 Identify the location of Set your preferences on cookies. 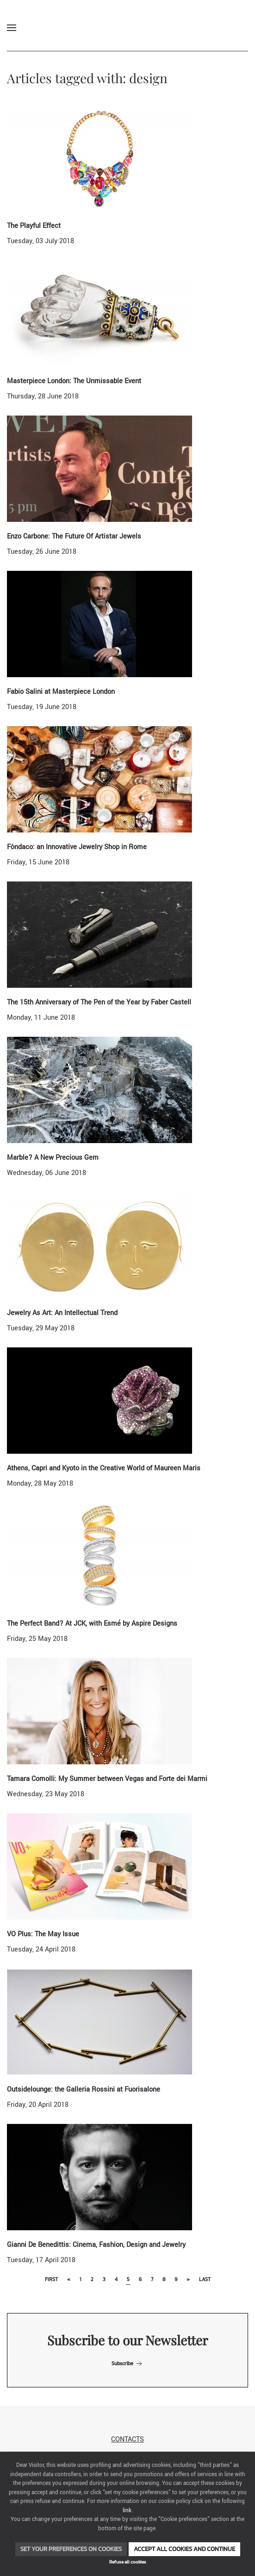
(71, 2549).